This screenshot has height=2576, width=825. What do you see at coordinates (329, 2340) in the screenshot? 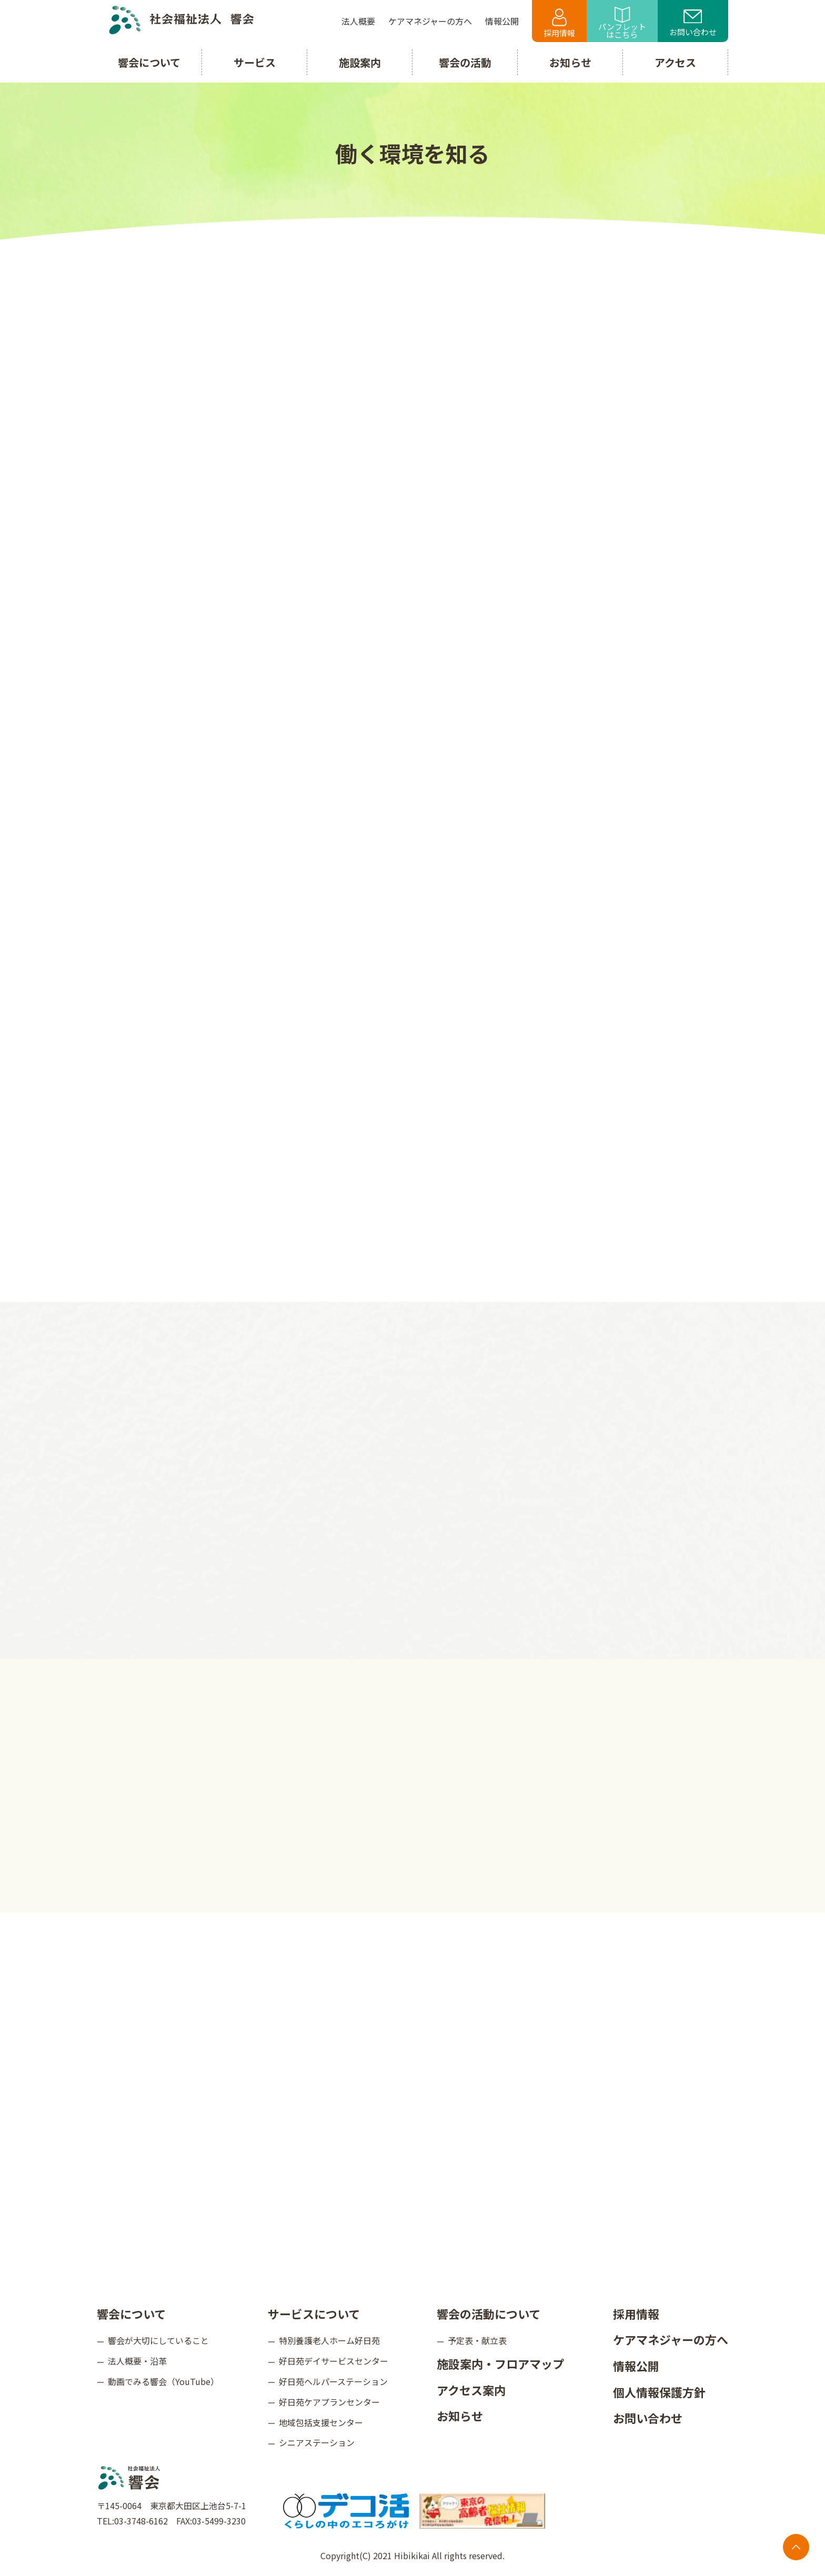
I see `特別養護老人ホーム好日苑` at bounding box center [329, 2340].